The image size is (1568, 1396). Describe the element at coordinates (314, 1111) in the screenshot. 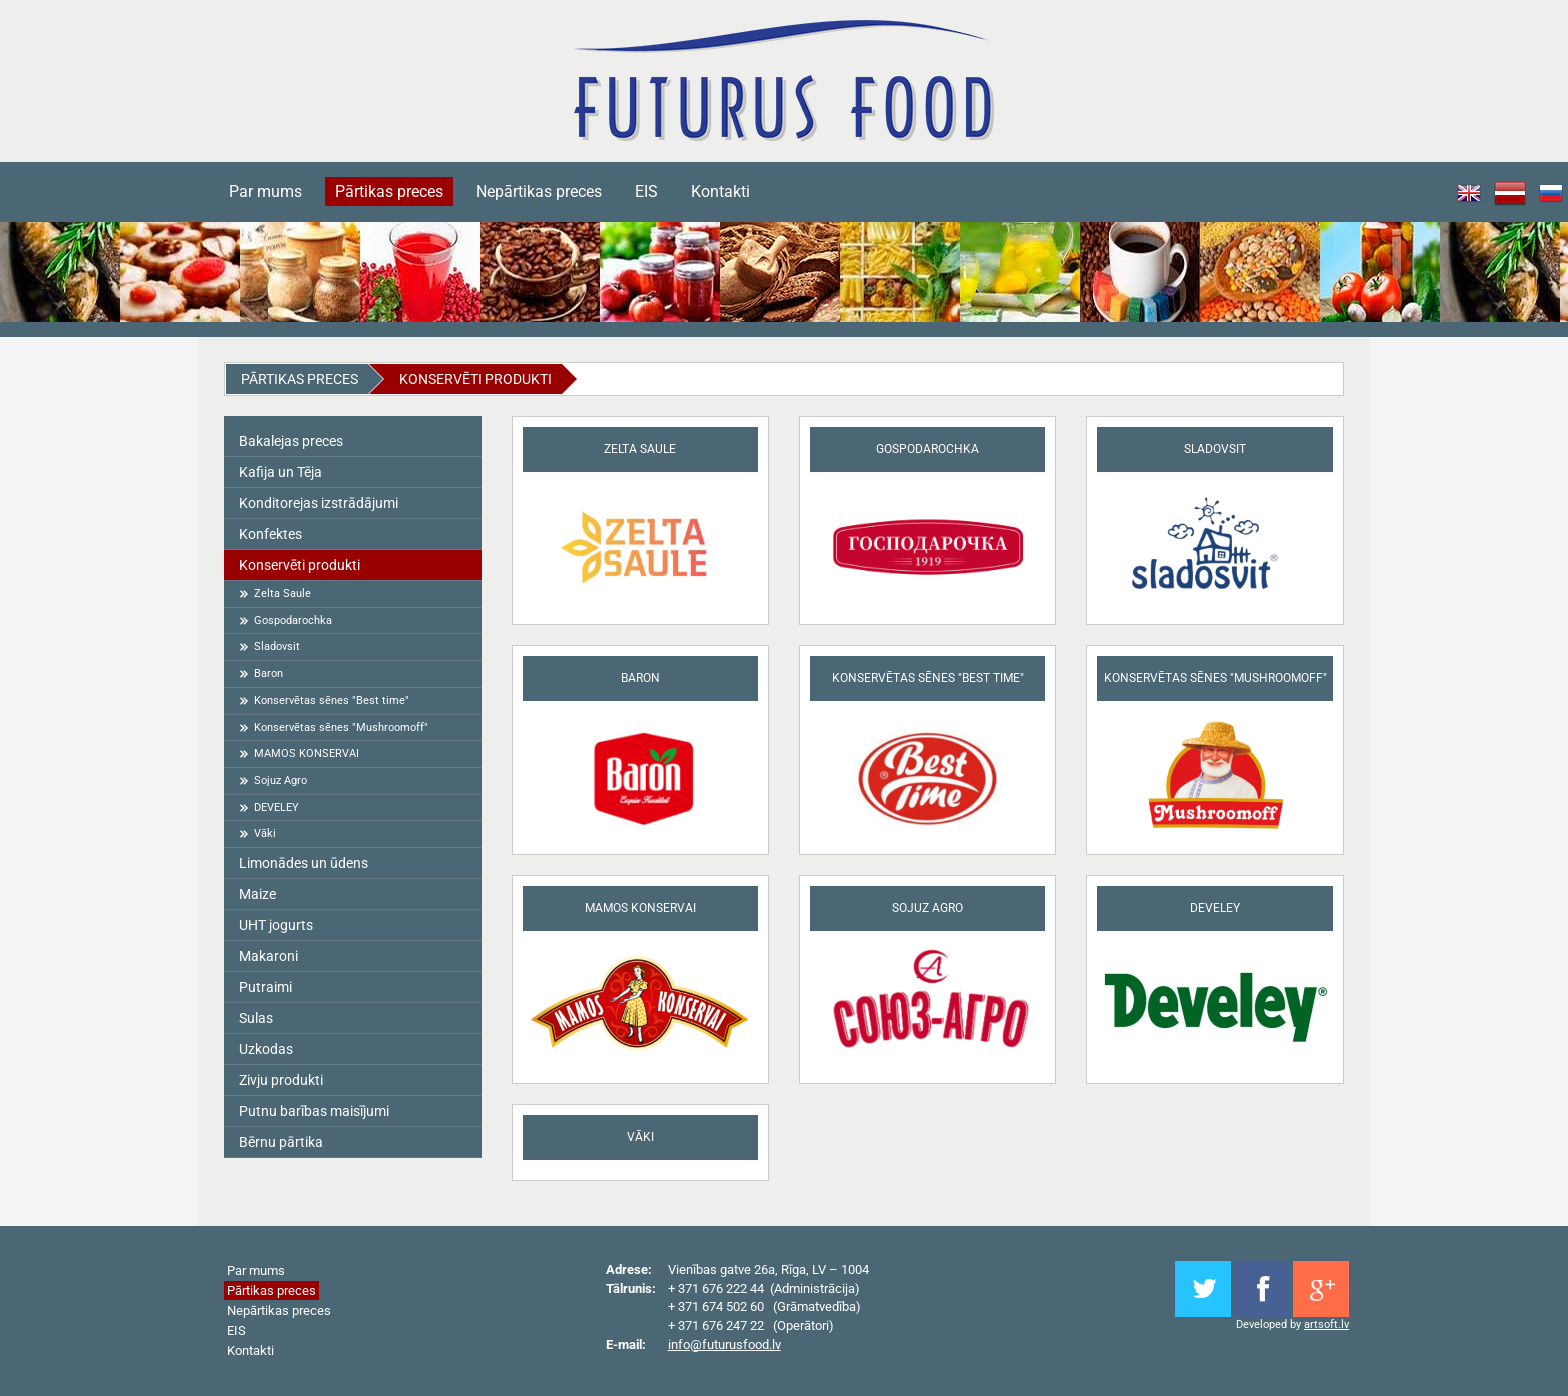

I see `Putnu barības maisījumi` at that location.